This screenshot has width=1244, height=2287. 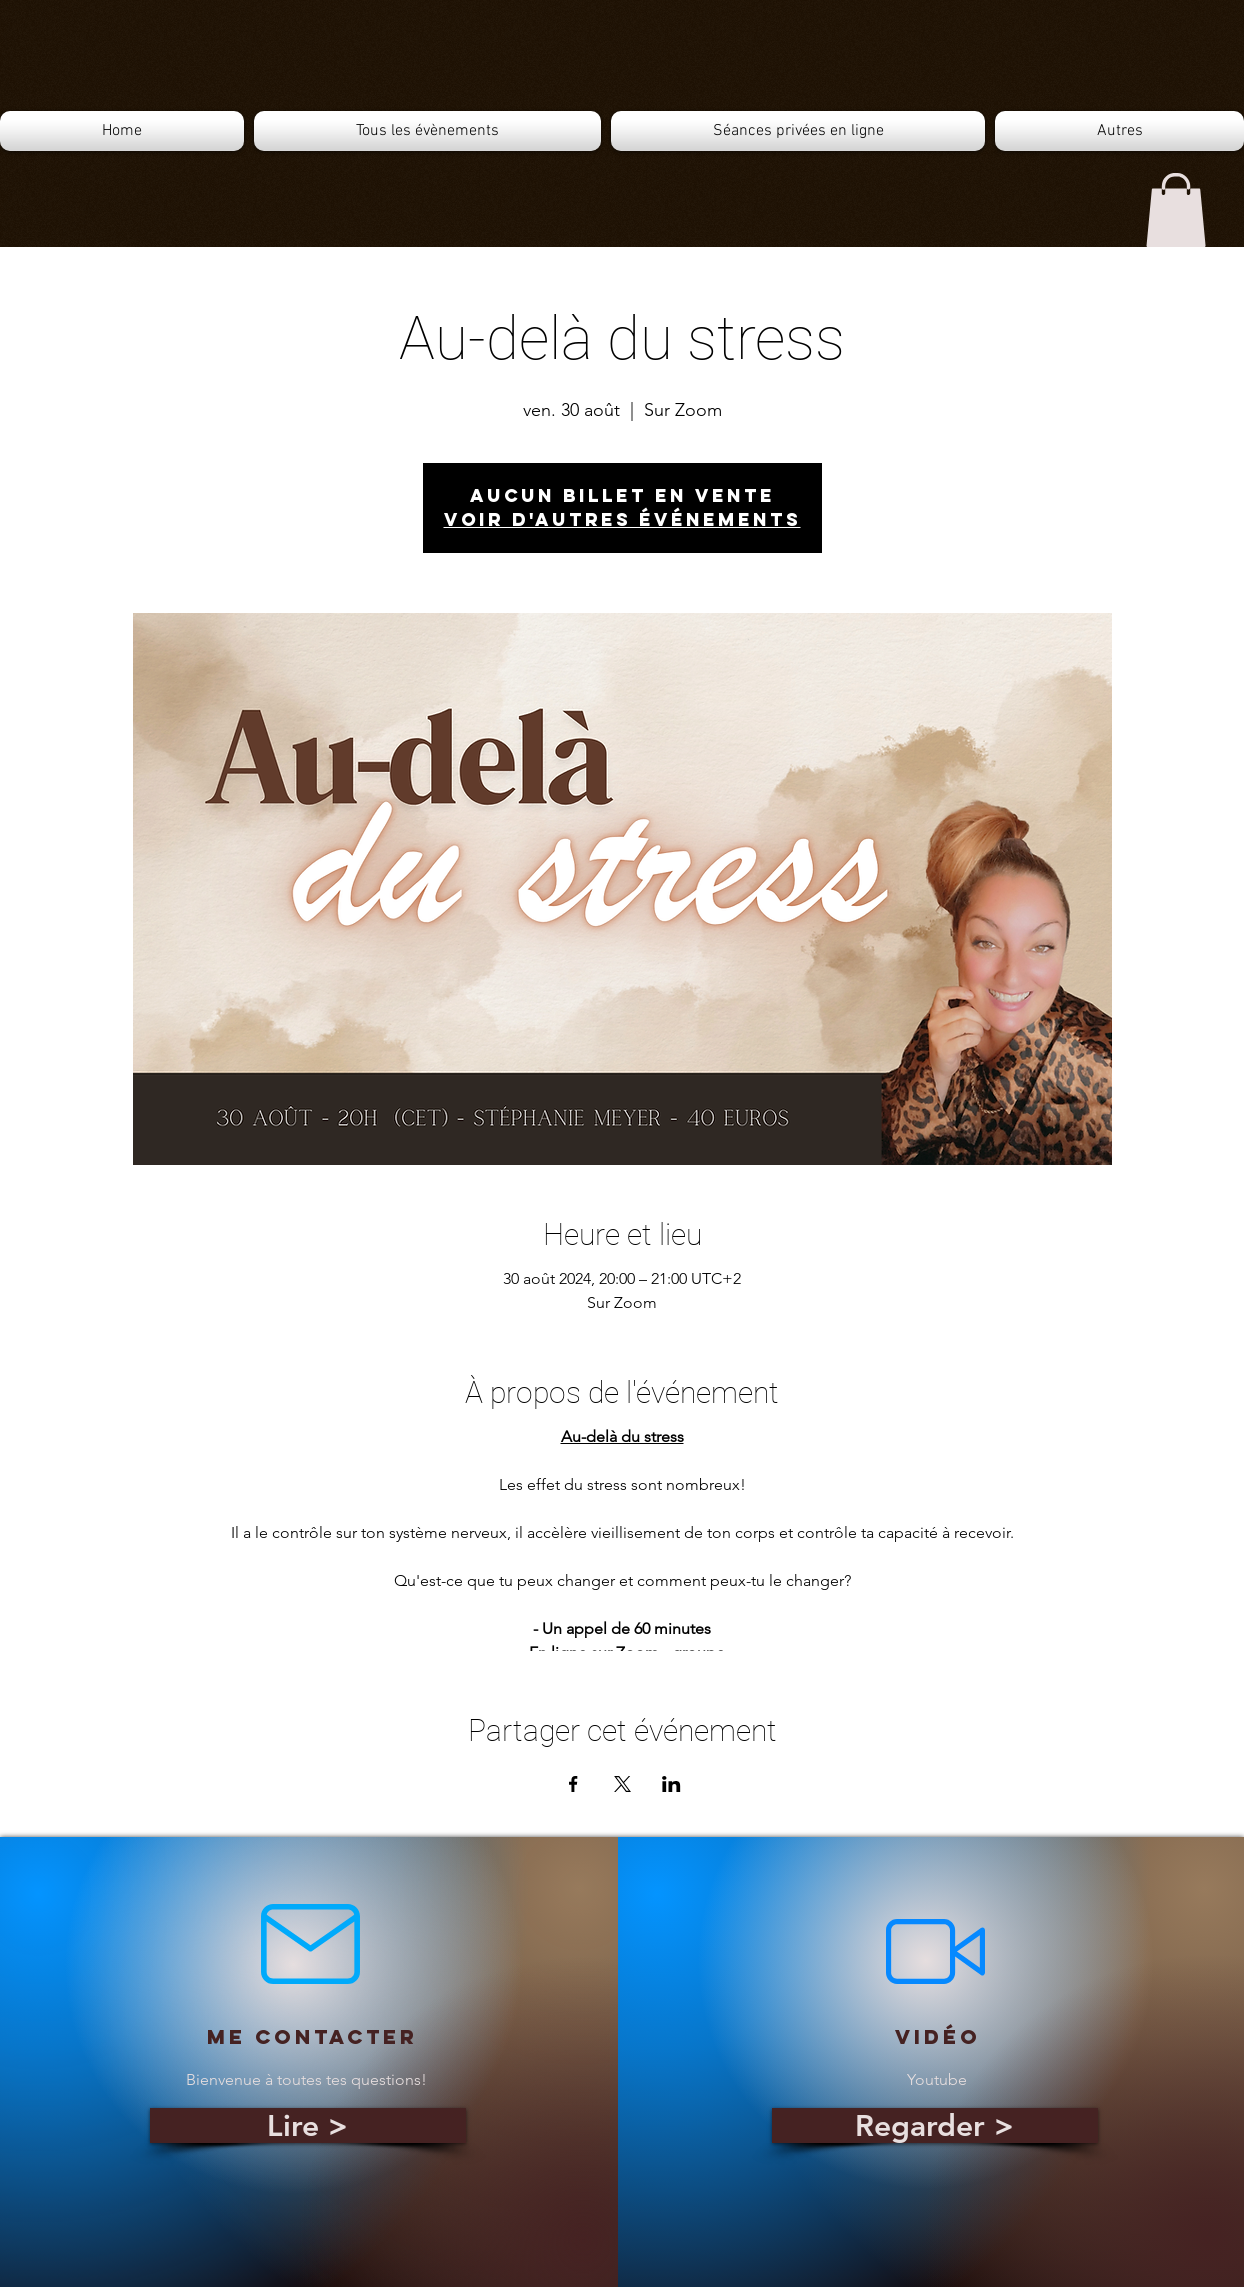 I want to click on [Lire >], so click(x=308, y=2125).